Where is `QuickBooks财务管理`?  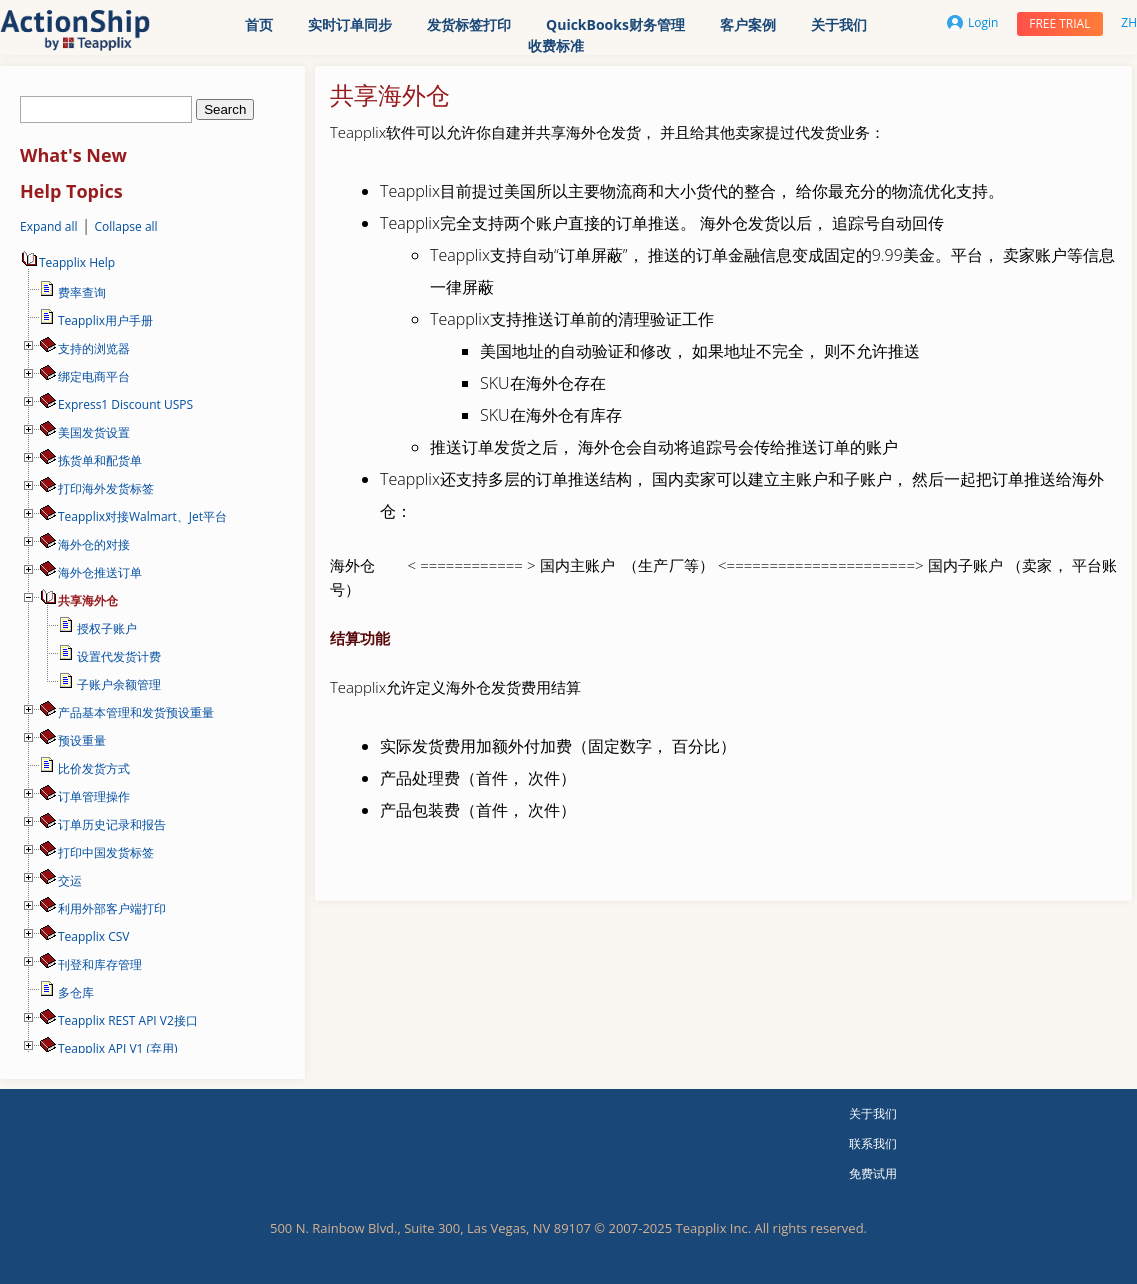 QuickBooks财务管理 is located at coordinates (615, 24).